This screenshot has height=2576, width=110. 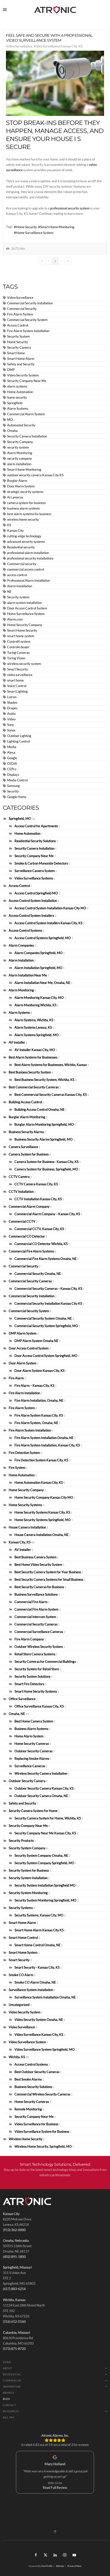 I want to click on Security Camera, so click(x=19, y=347).